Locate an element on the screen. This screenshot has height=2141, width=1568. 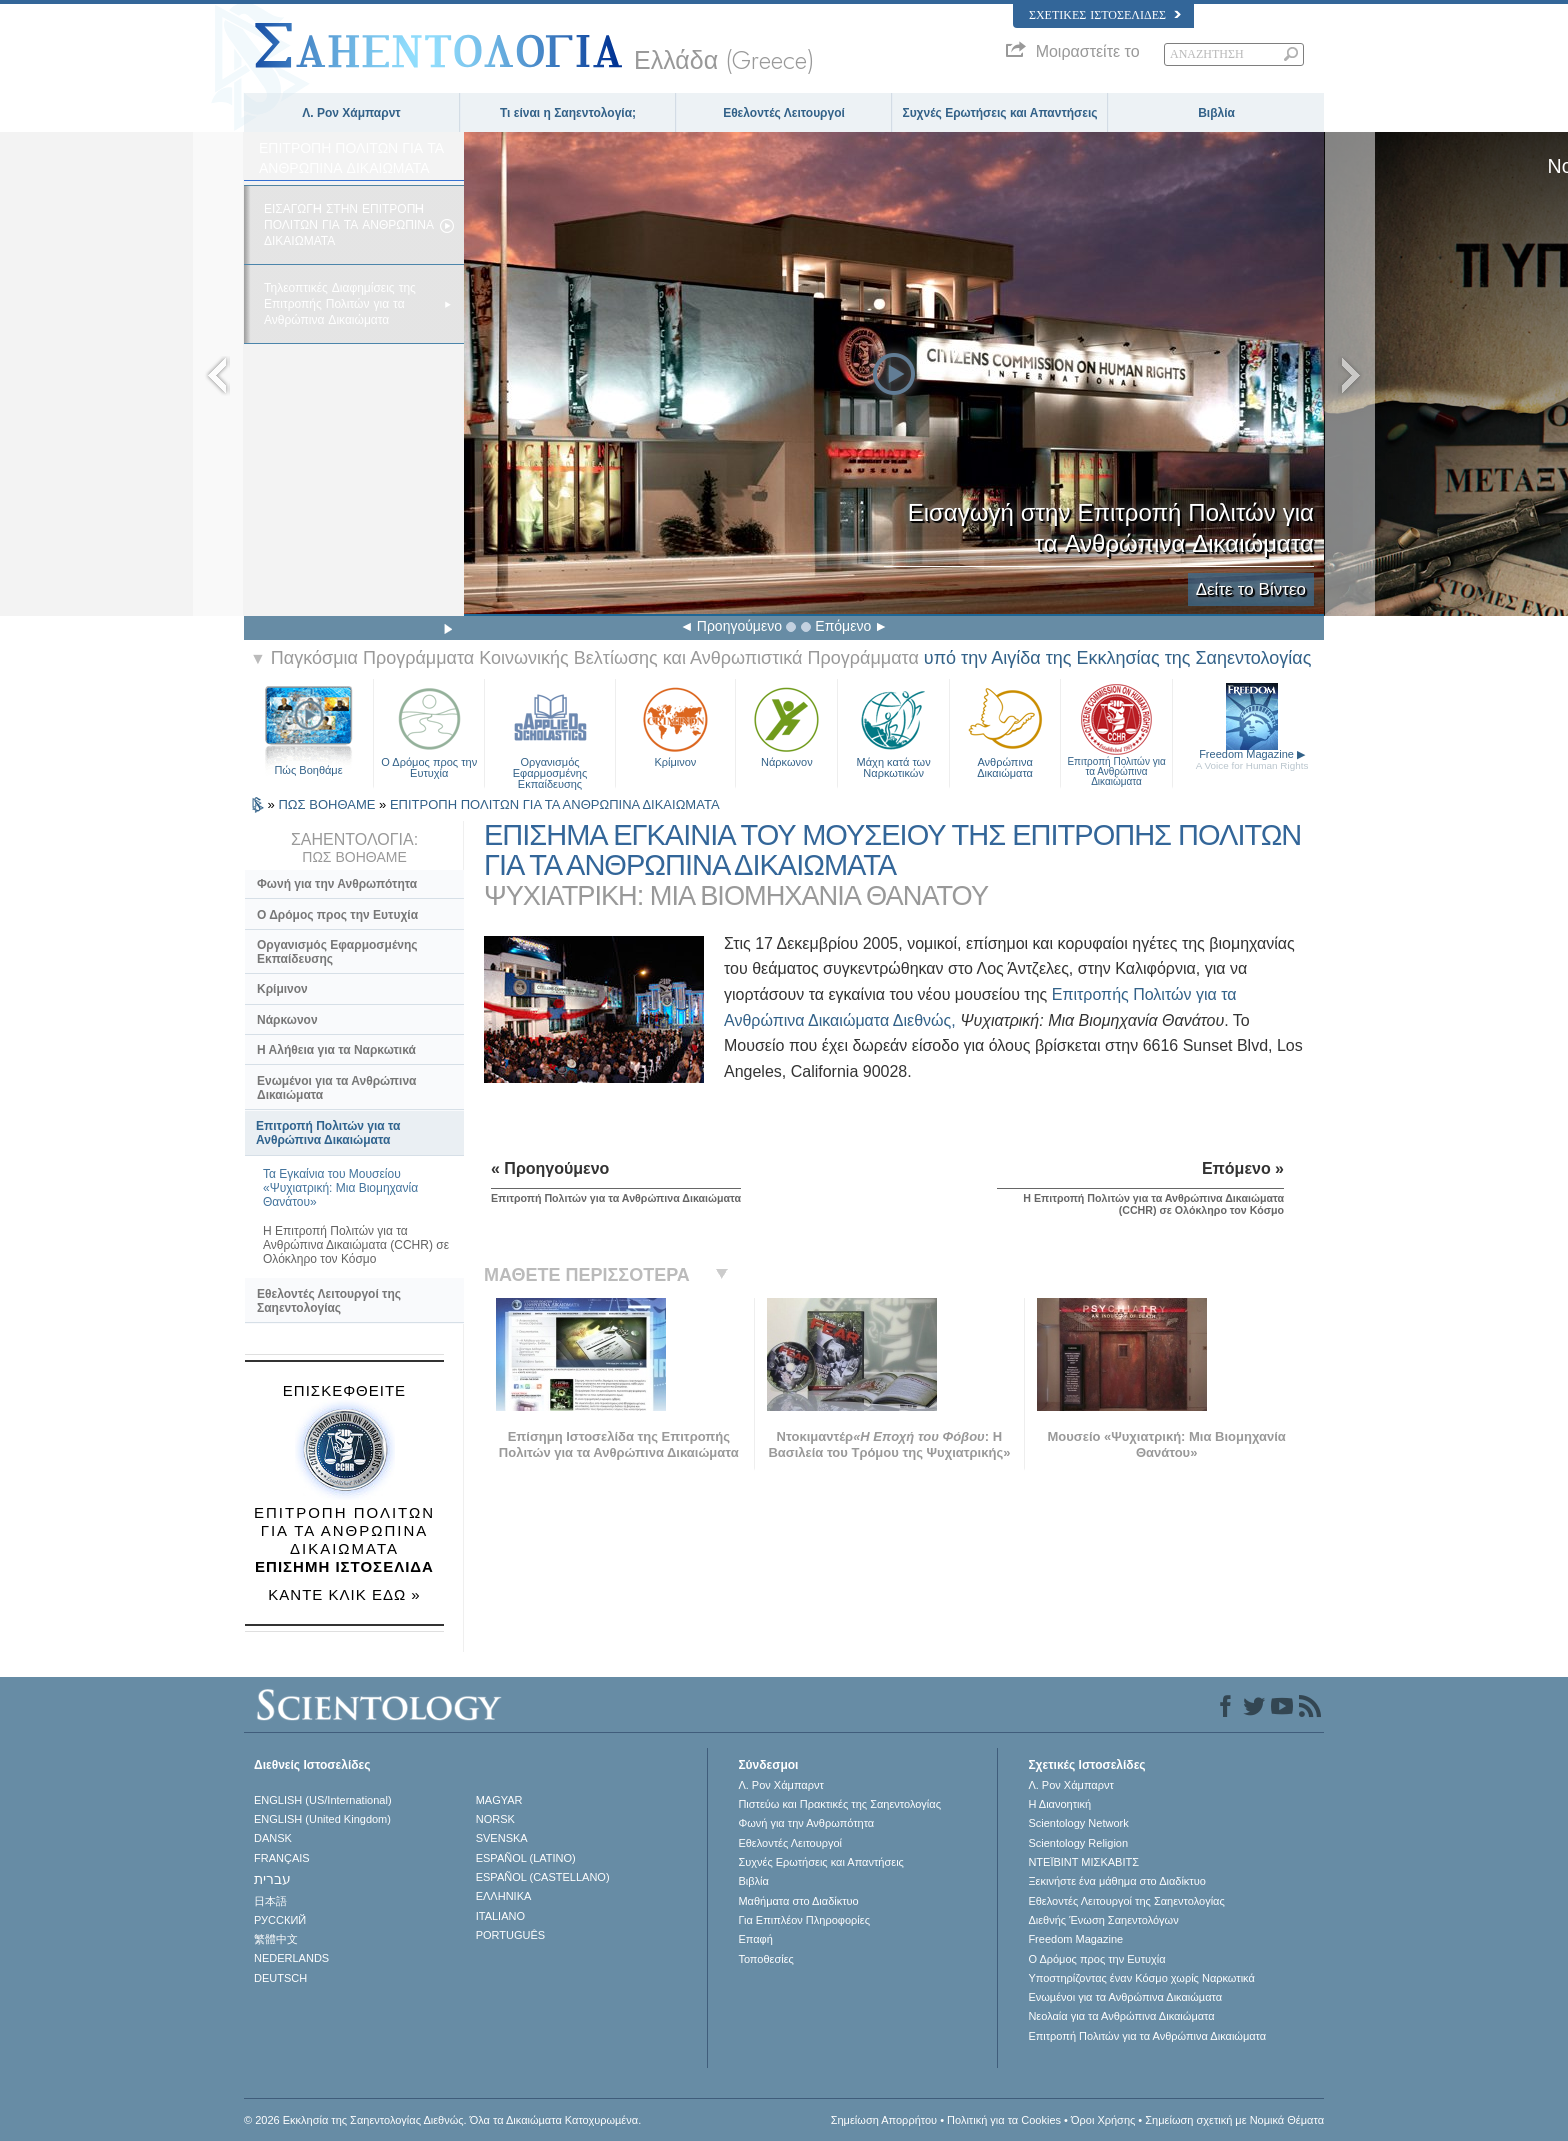
Η Διανοητική is located at coordinates (1059, 1804).